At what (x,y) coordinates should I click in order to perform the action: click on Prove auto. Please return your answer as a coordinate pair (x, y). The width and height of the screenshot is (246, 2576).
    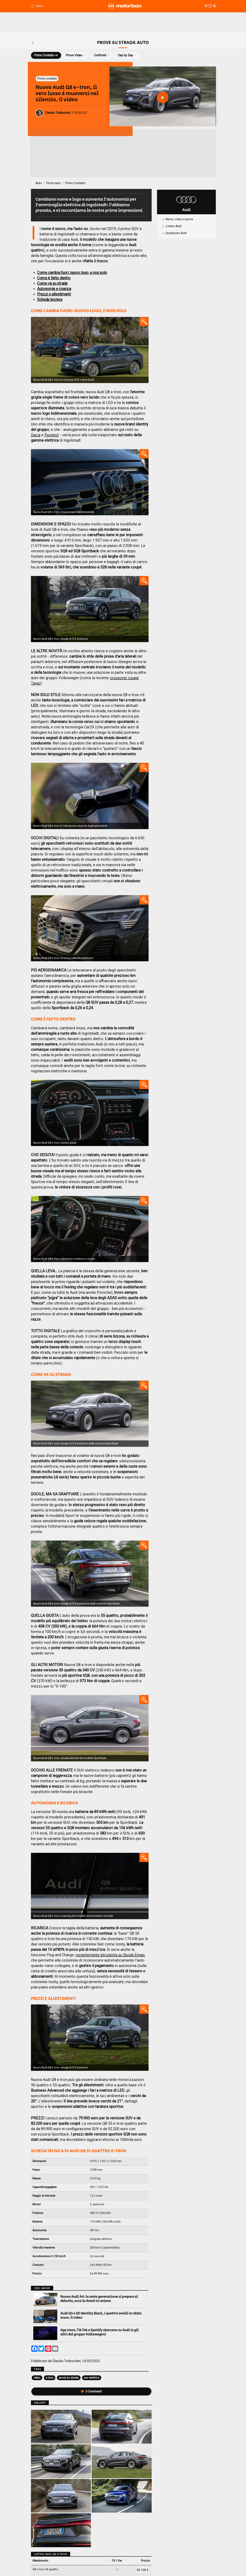
    Looking at the image, I should click on (53, 183).